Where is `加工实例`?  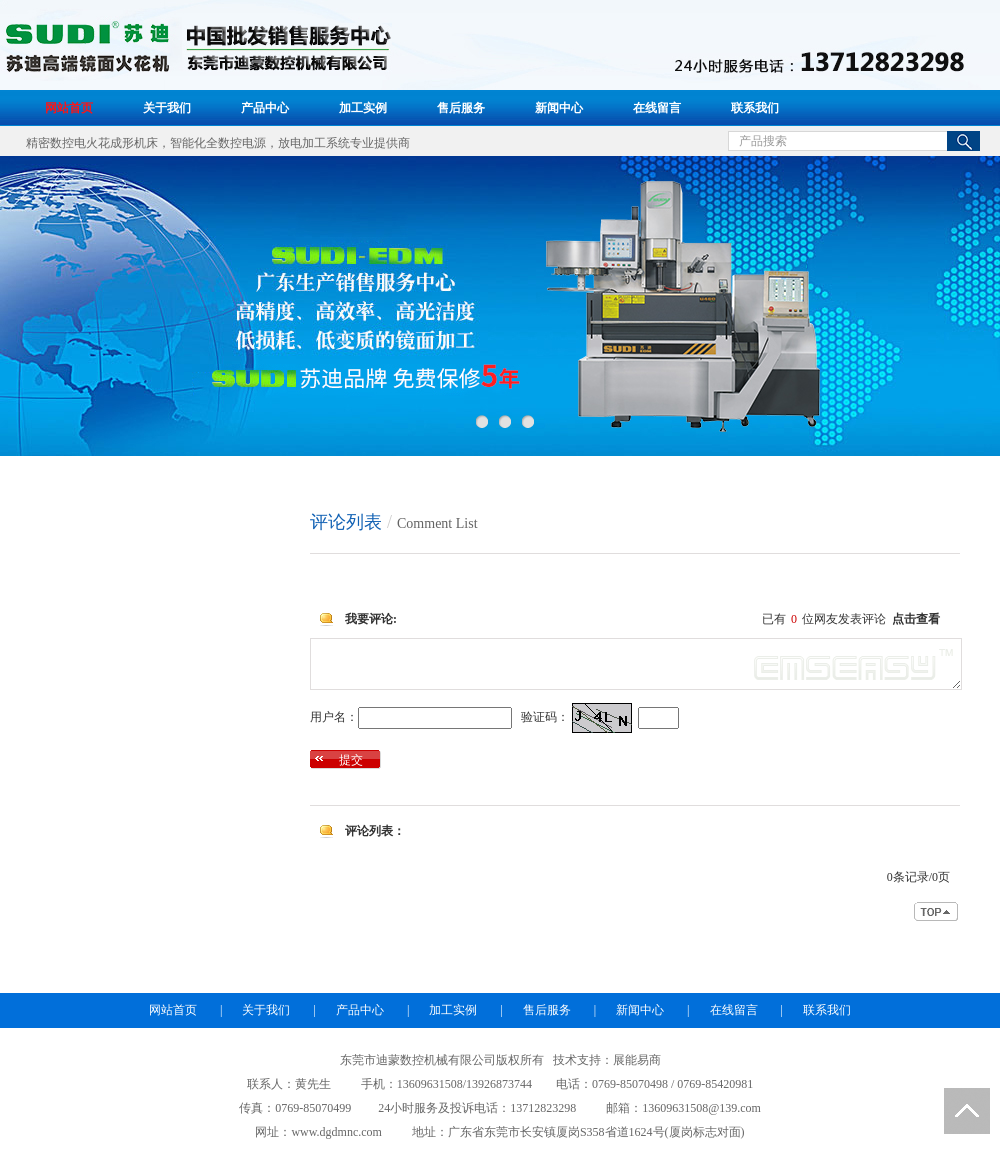 加工实例 is located at coordinates (363, 108).